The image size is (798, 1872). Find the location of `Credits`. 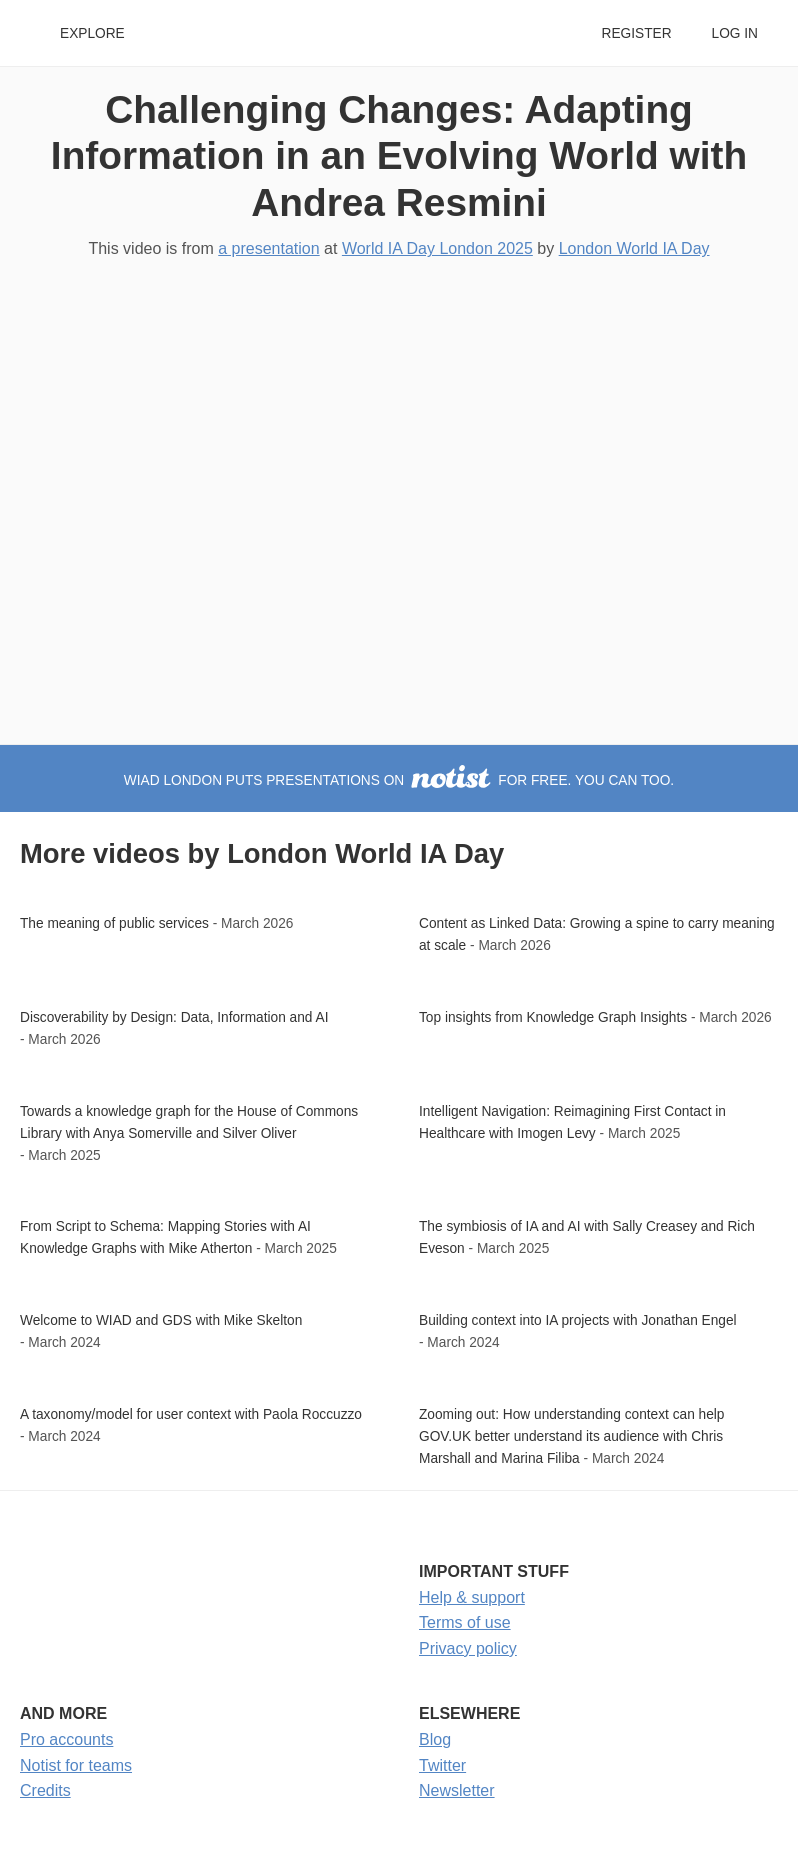

Credits is located at coordinates (45, 1790).